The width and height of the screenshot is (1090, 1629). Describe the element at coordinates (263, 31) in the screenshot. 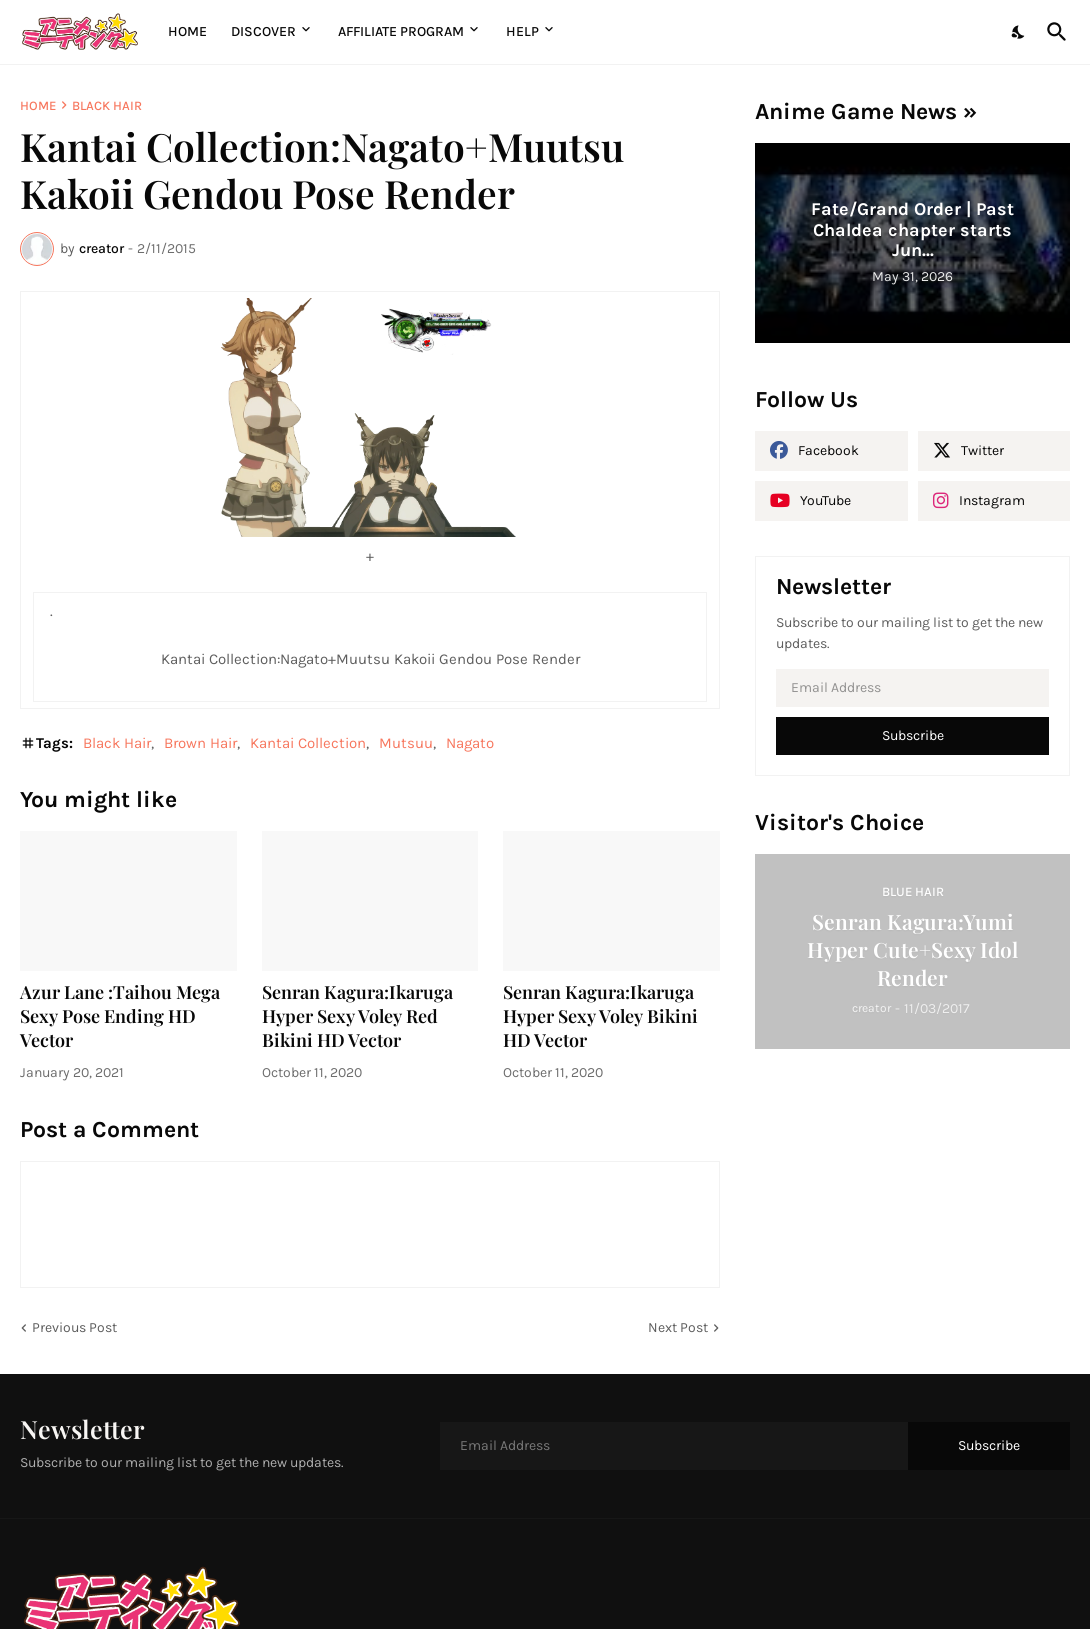

I see `Discover` at that location.